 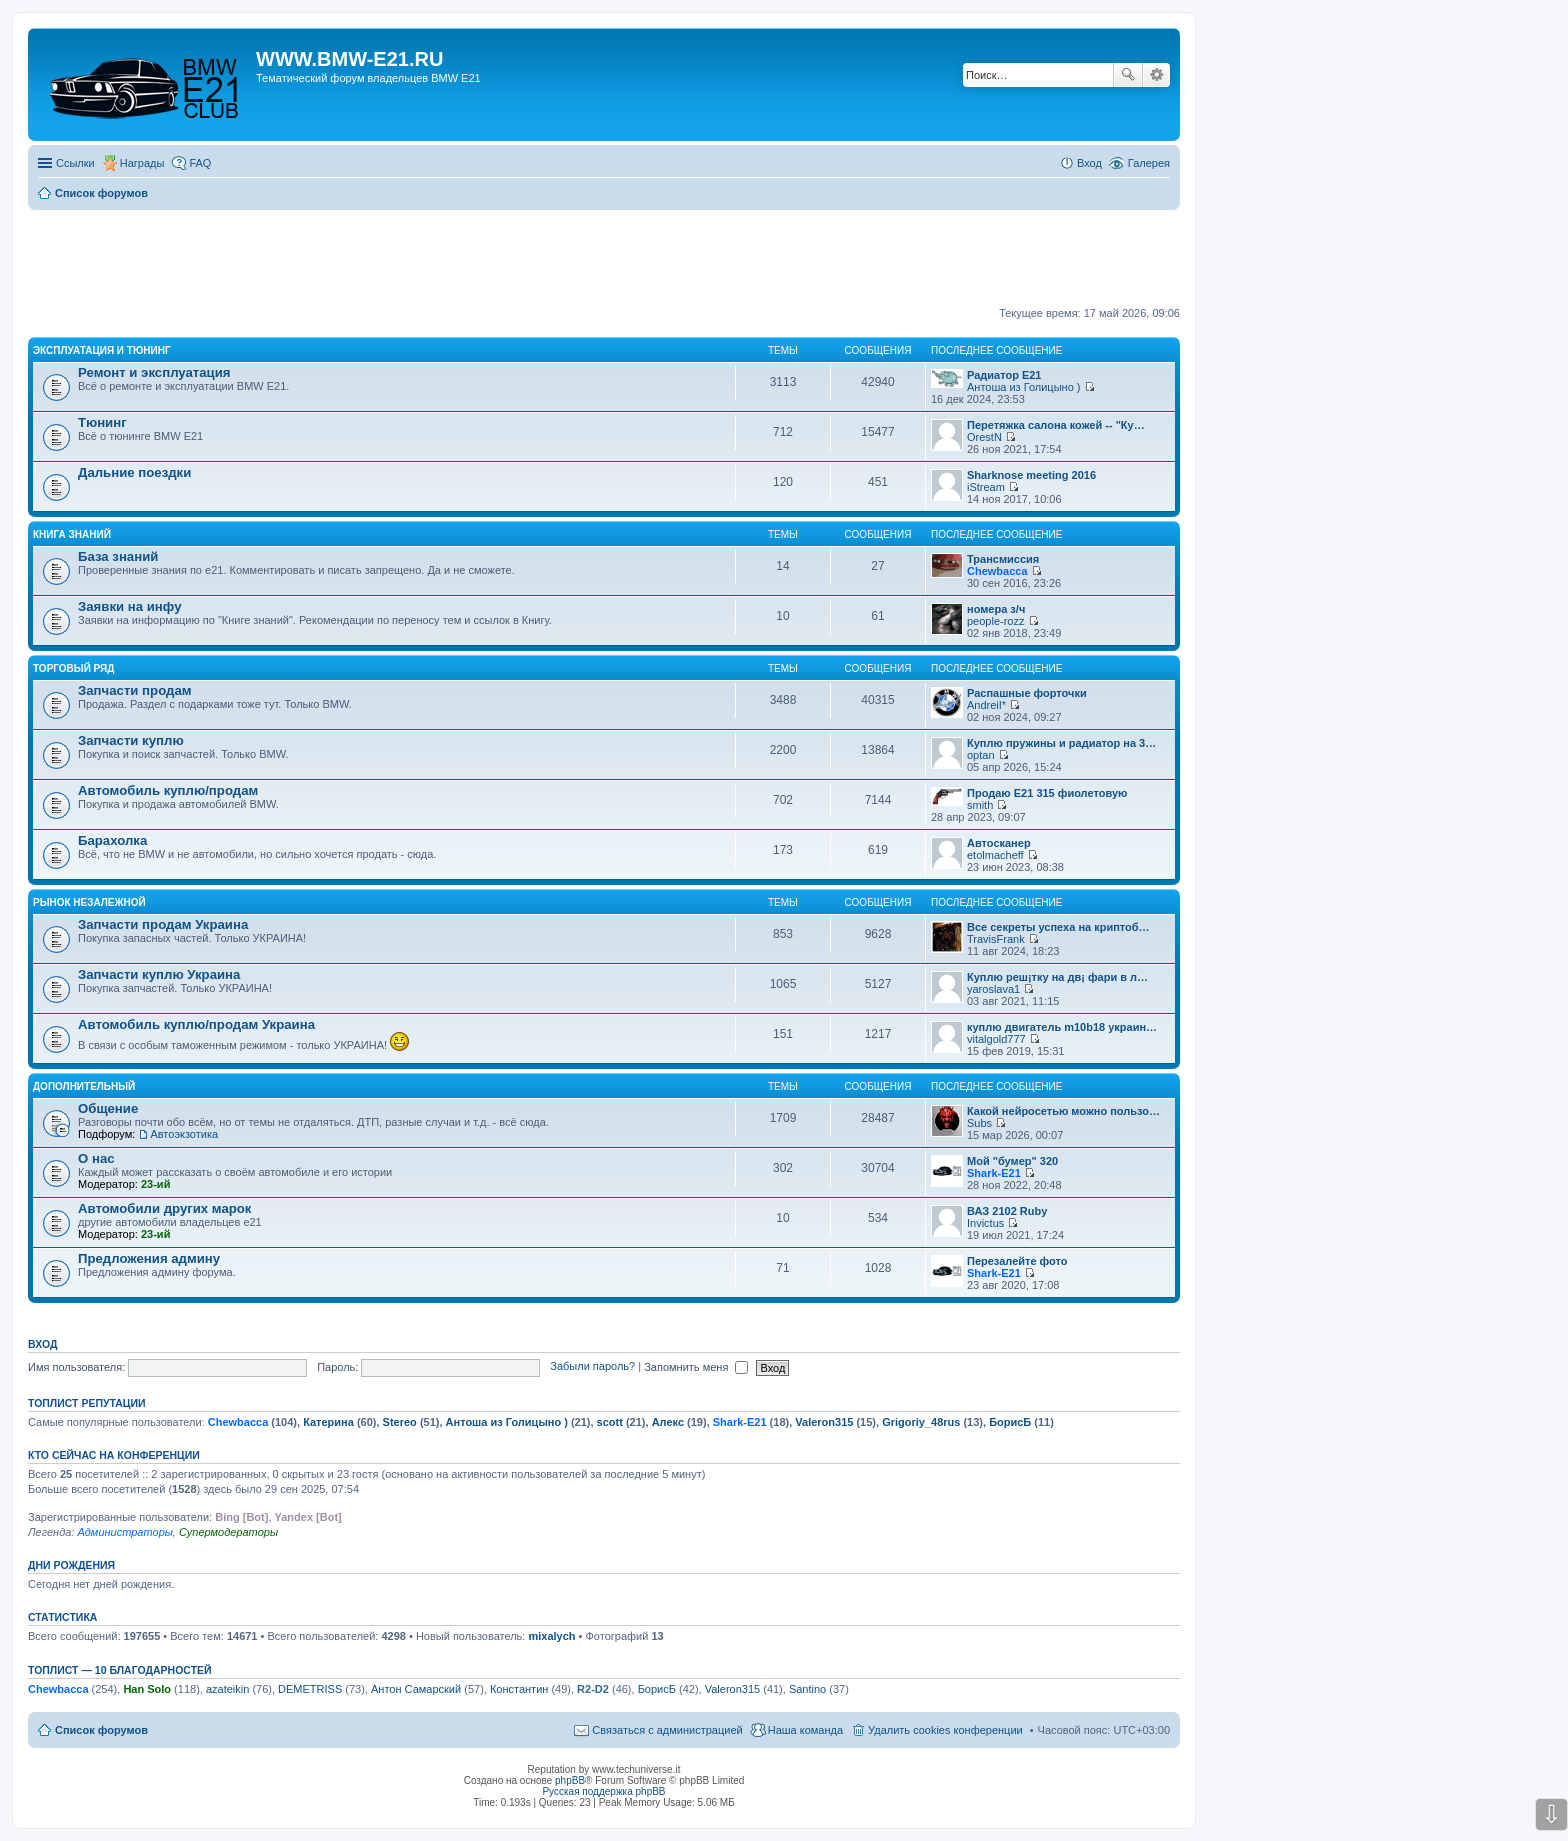 What do you see at coordinates (999, 843) in the screenshot?
I see `Автосканер` at bounding box center [999, 843].